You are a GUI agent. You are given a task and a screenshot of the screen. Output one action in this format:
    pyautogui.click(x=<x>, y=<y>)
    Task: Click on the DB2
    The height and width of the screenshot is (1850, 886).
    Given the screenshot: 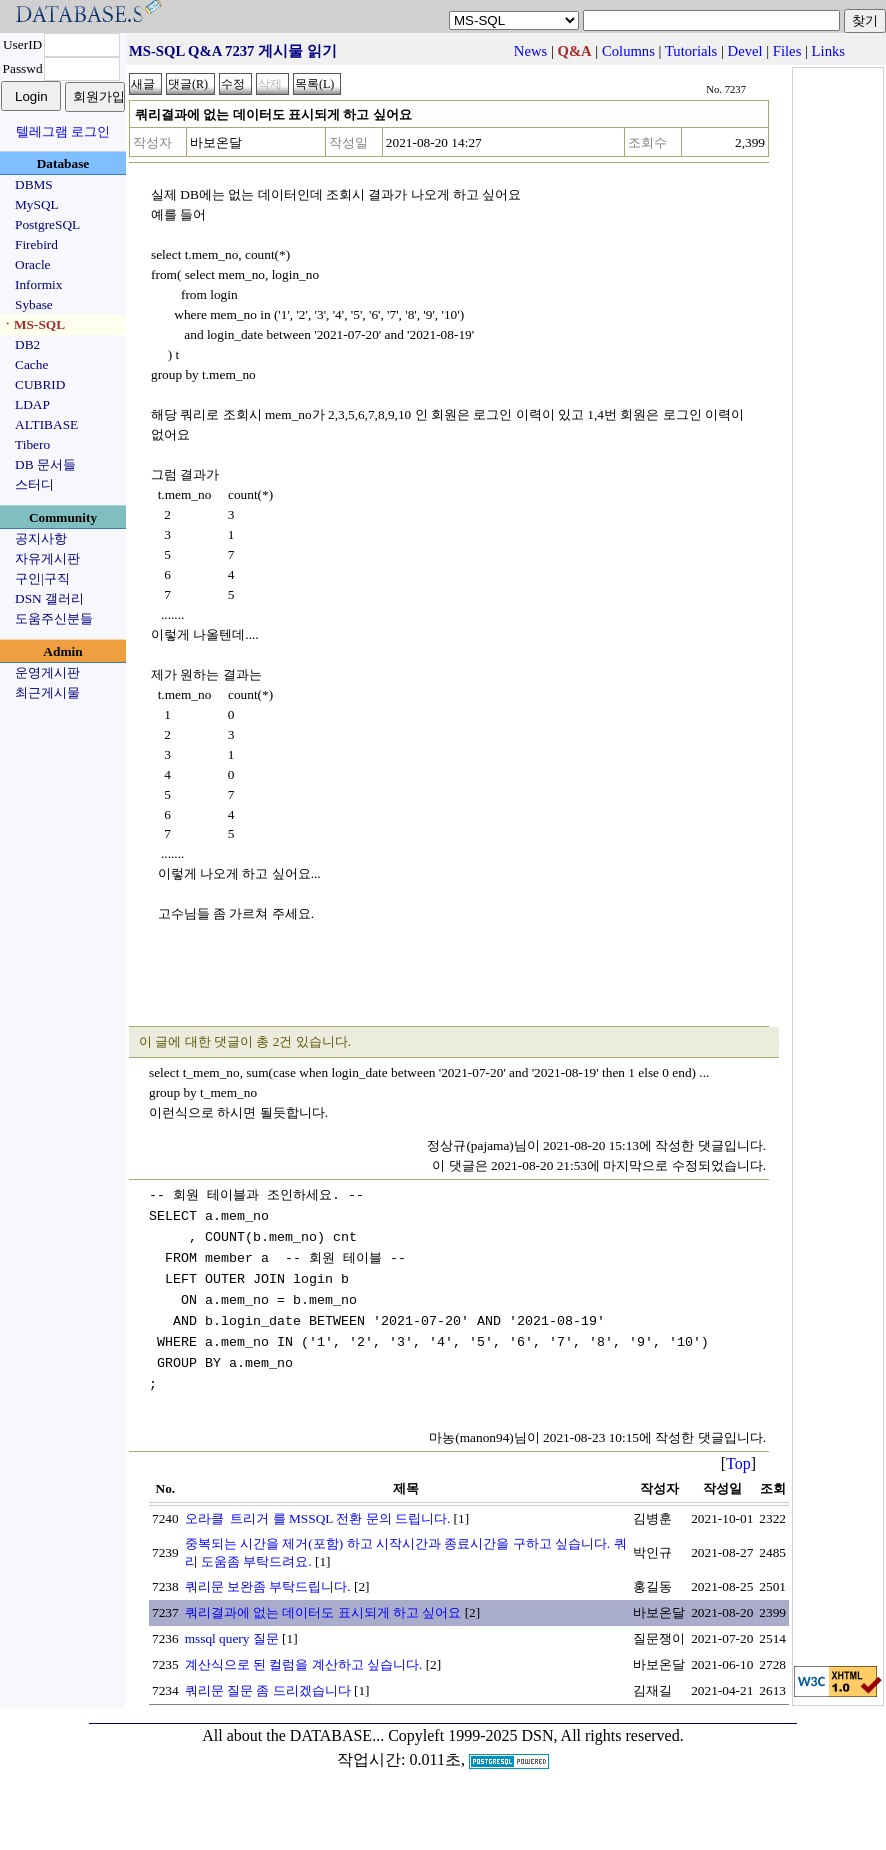 What is the action you would take?
    pyautogui.click(x=27, y=344)
    